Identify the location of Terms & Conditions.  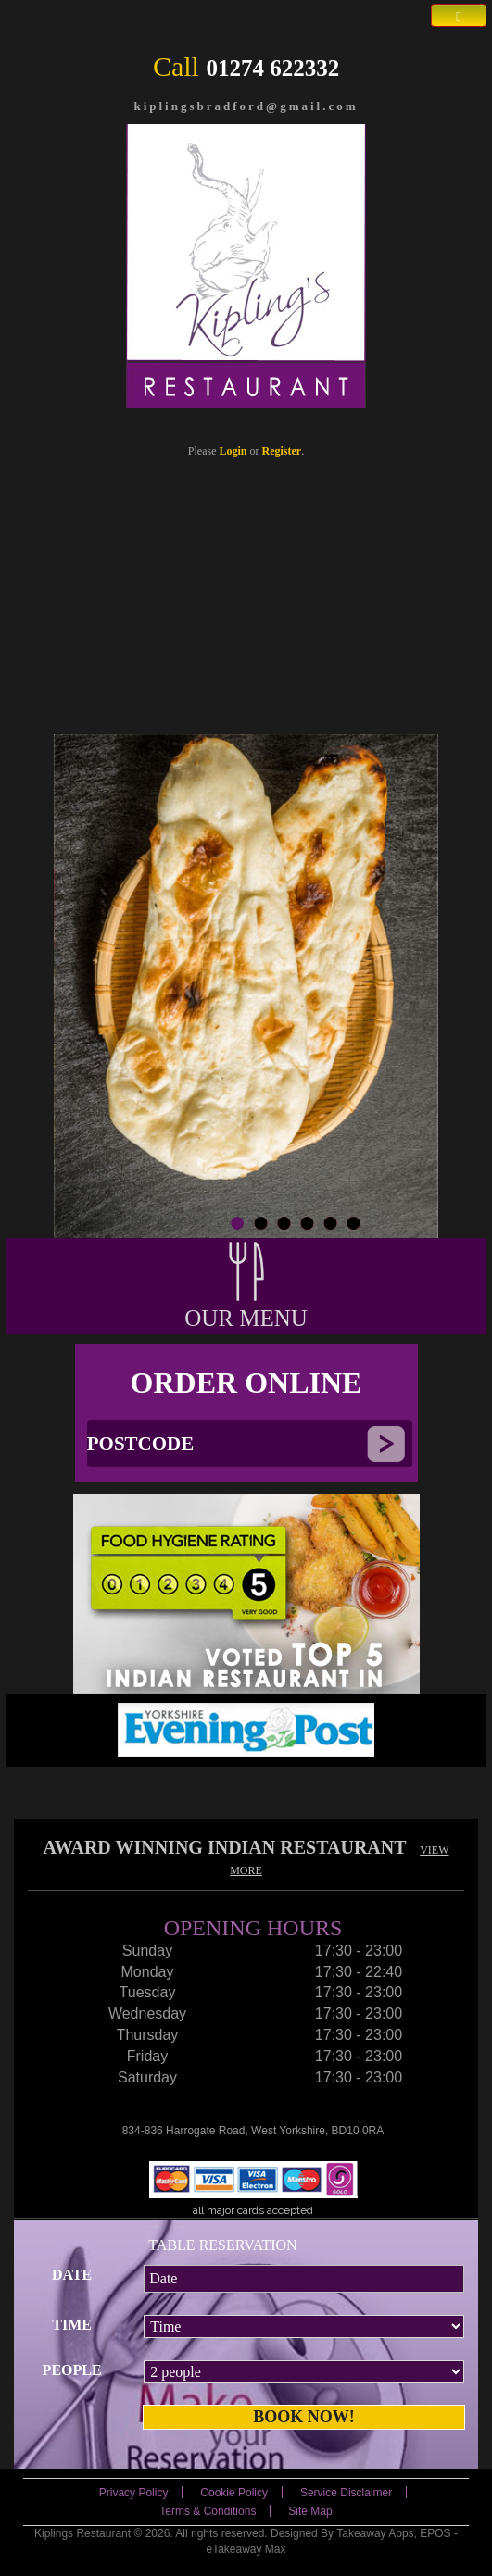
(207, 2511).